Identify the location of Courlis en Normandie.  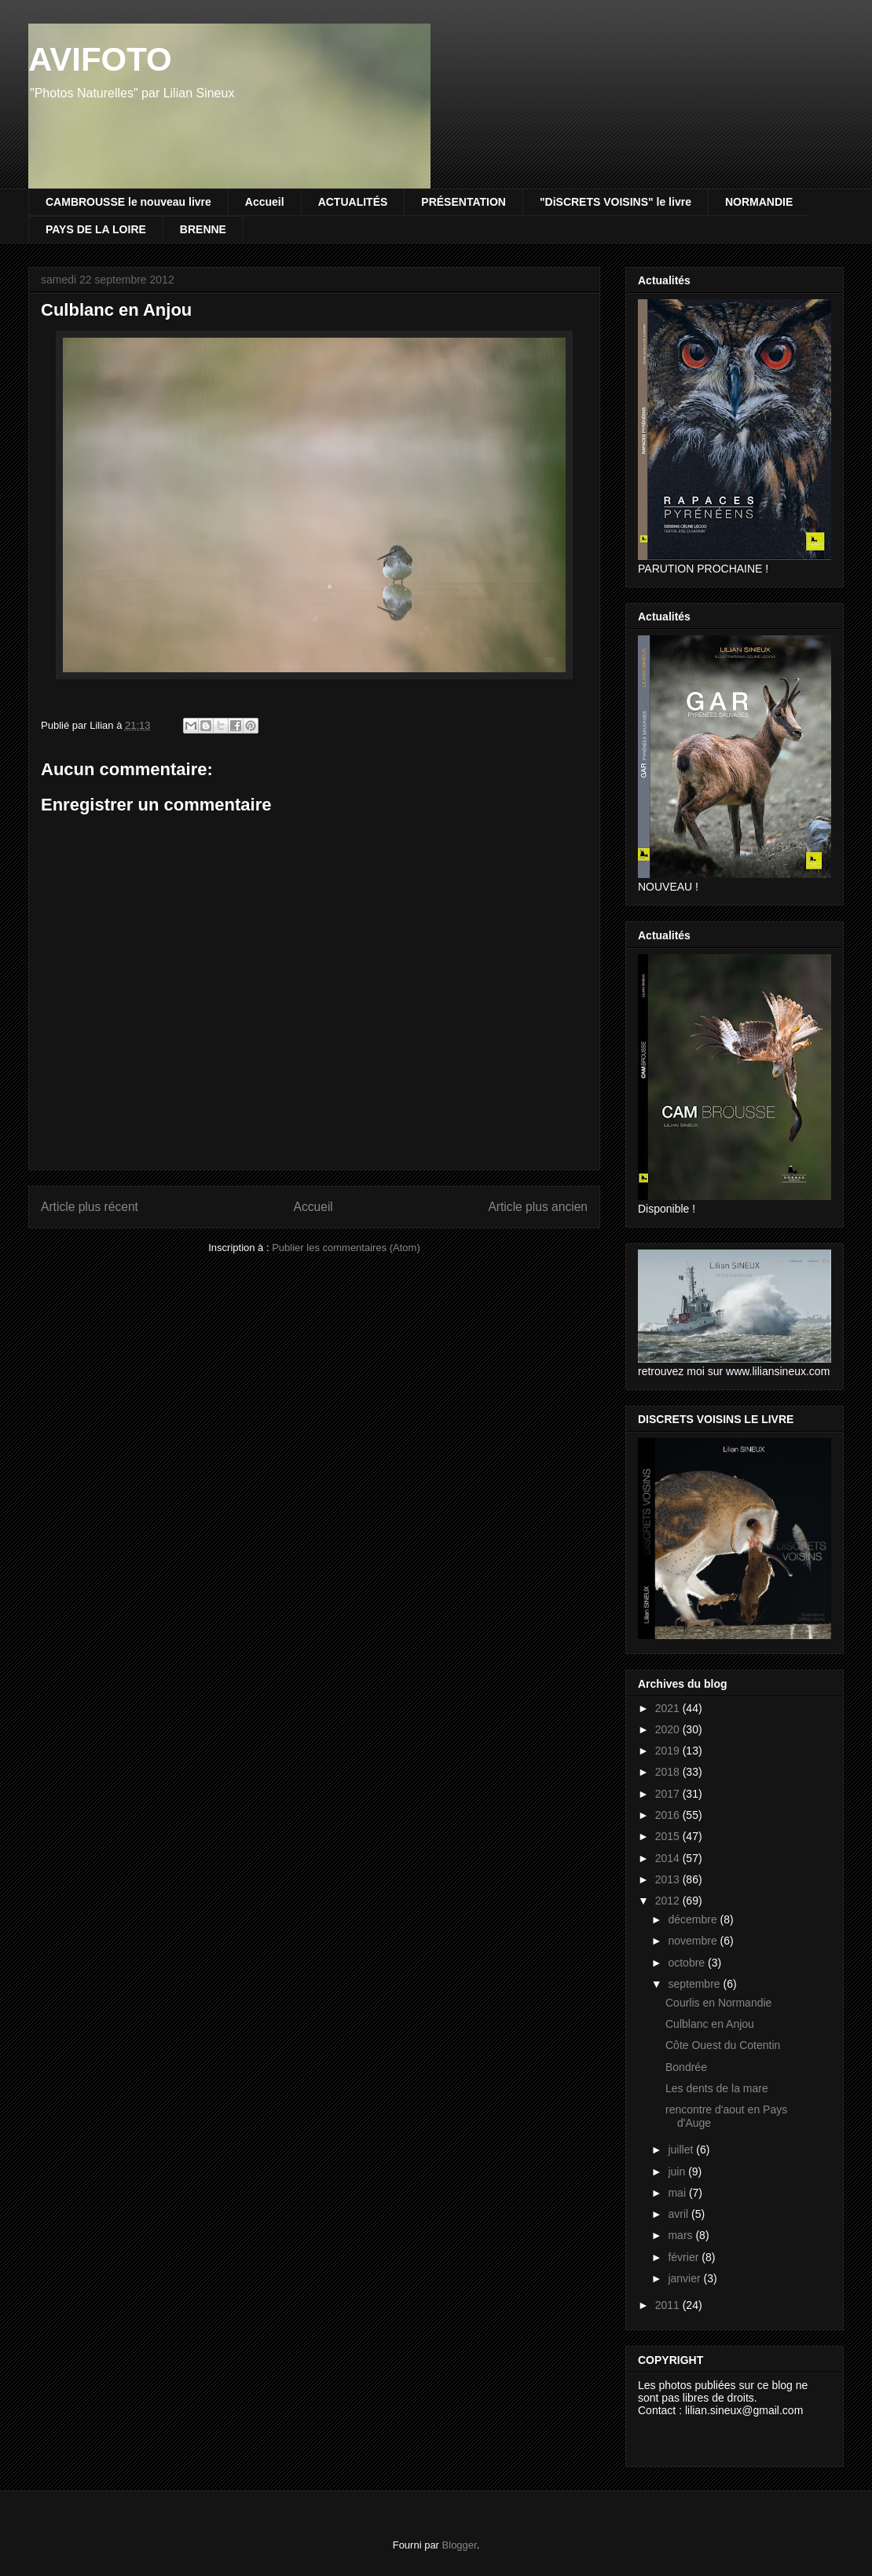
(718, 2002).